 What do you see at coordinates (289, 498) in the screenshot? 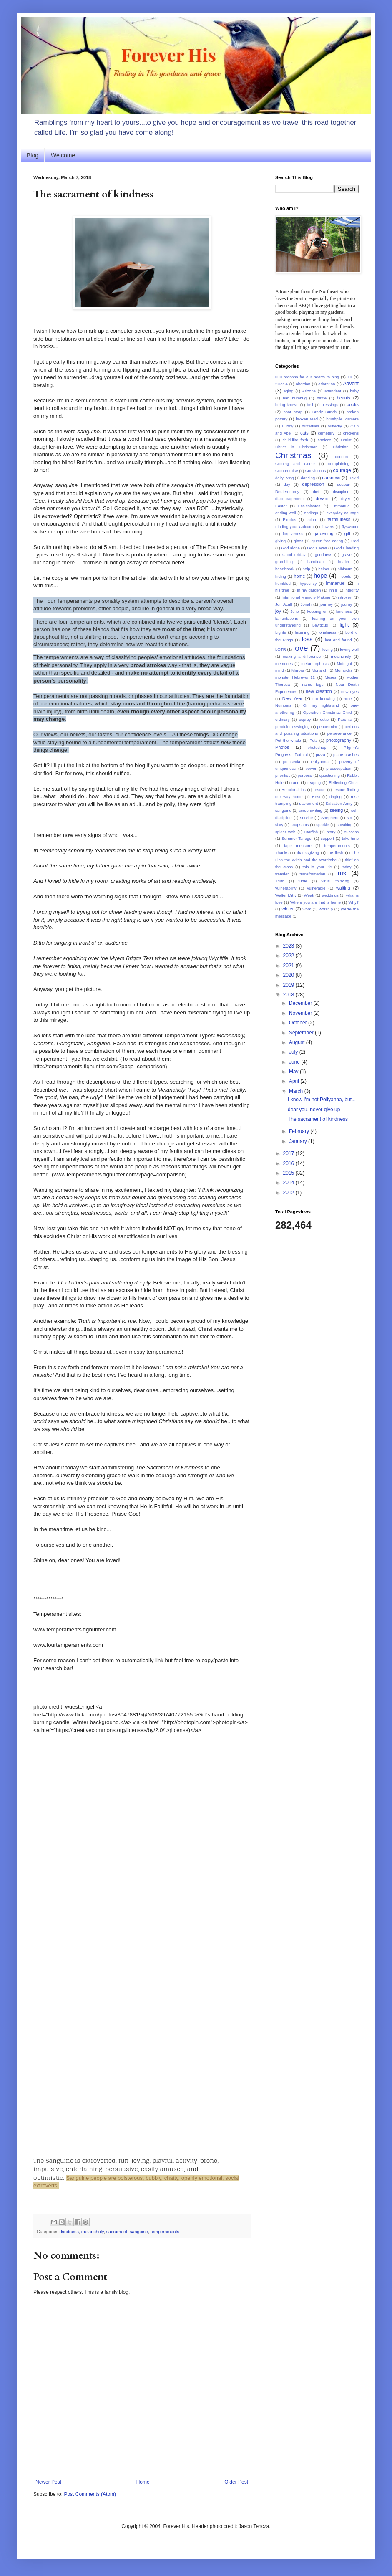
I see `discouragement` at bounding box center [289, 498].